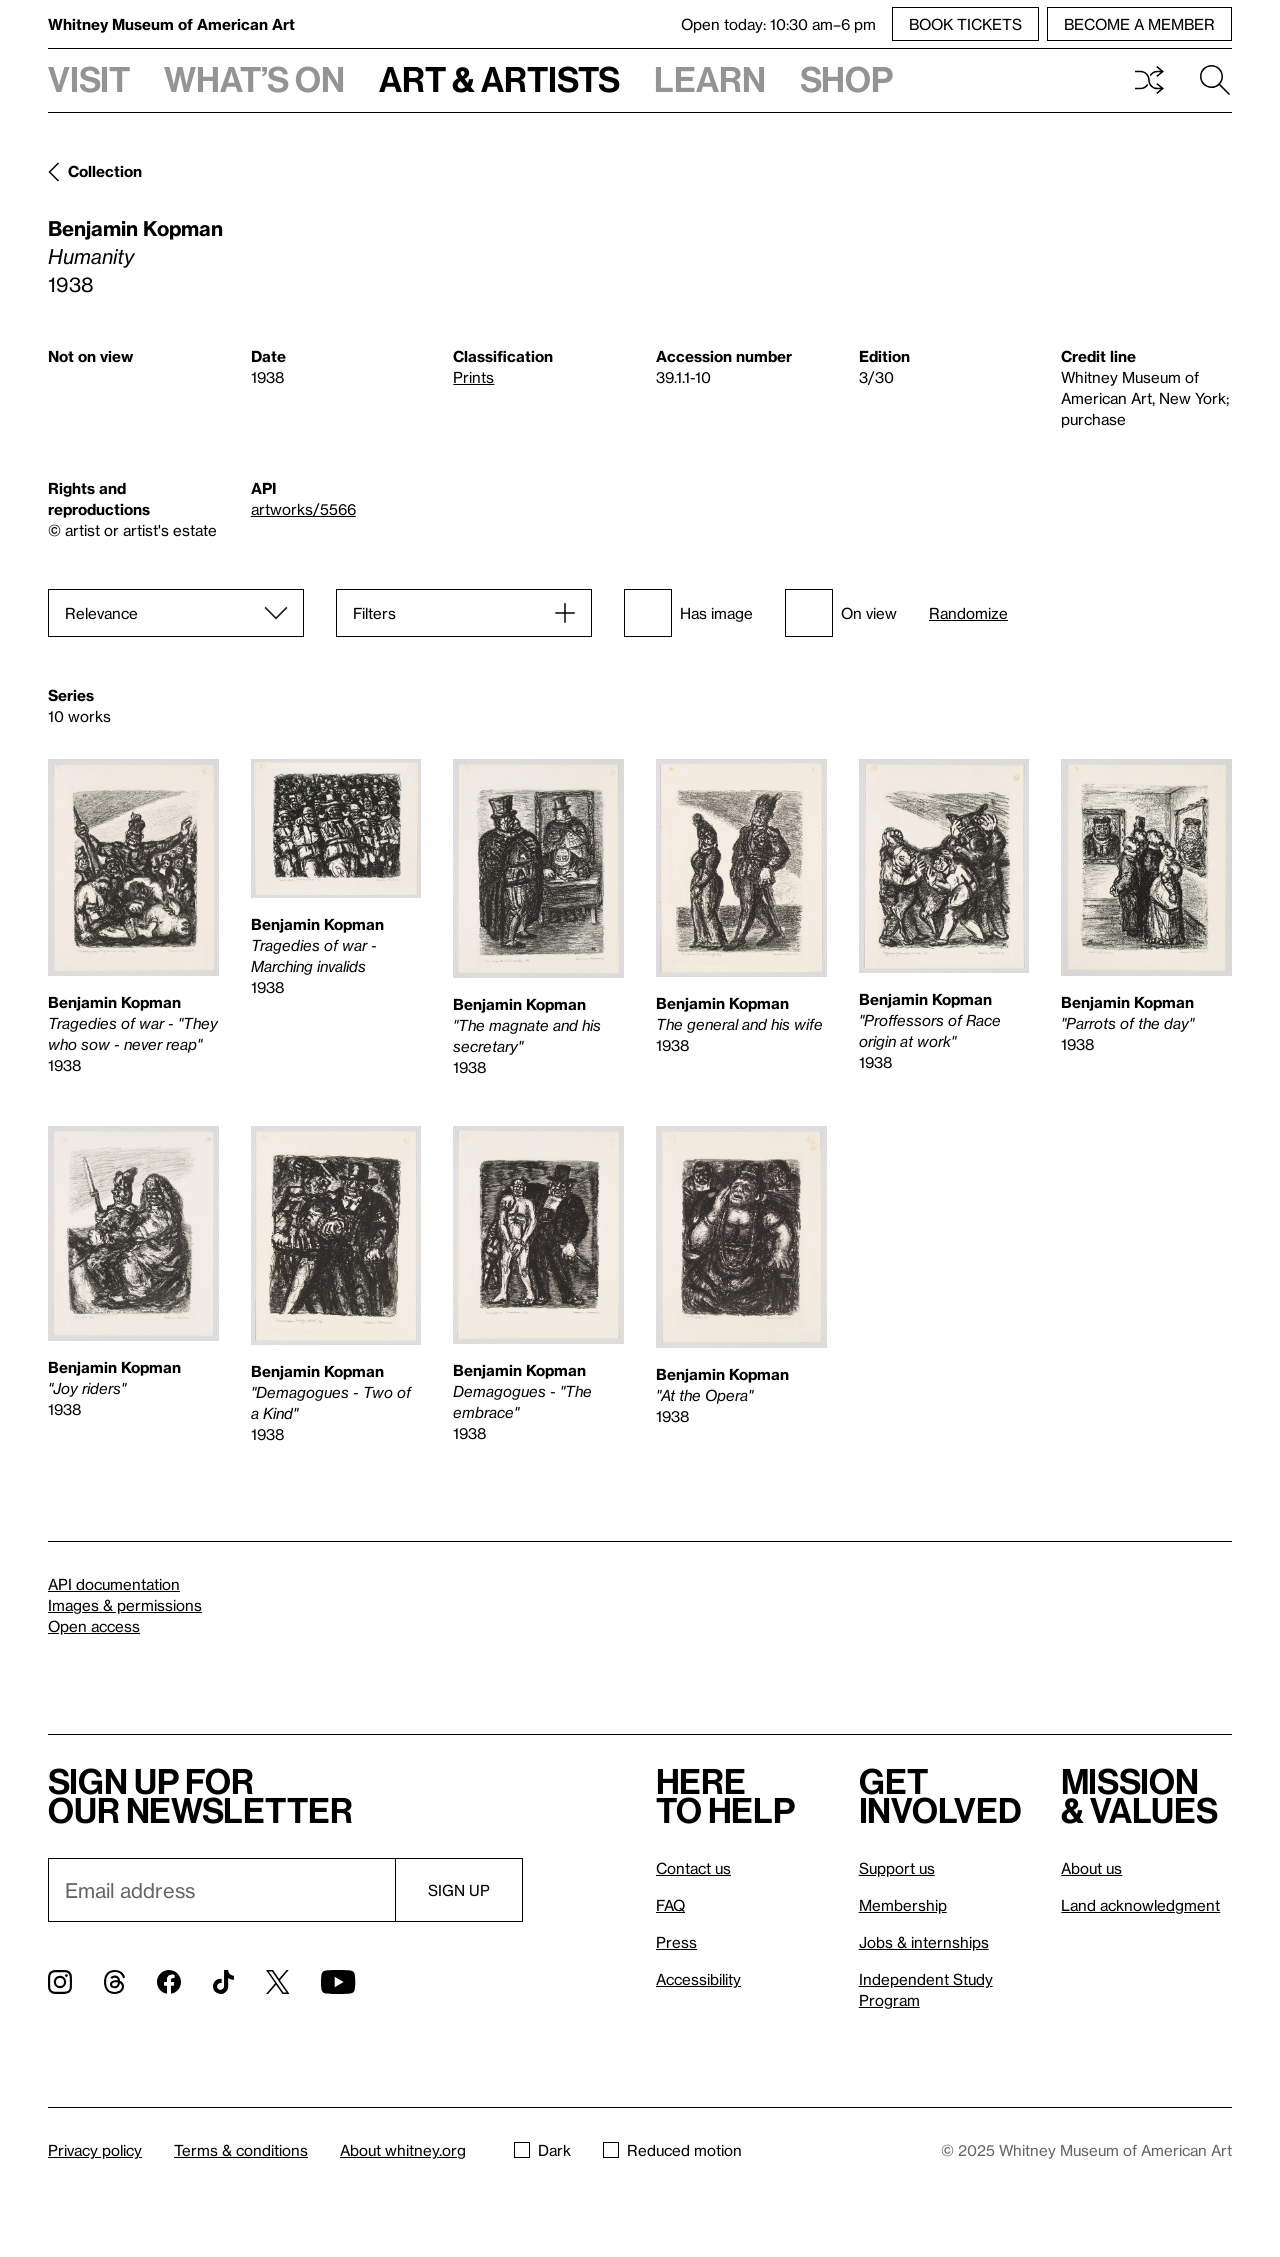 The height and width of the screenshot is (2257, 1280). I want to click on Terms & conditions, so click(241, 2150).